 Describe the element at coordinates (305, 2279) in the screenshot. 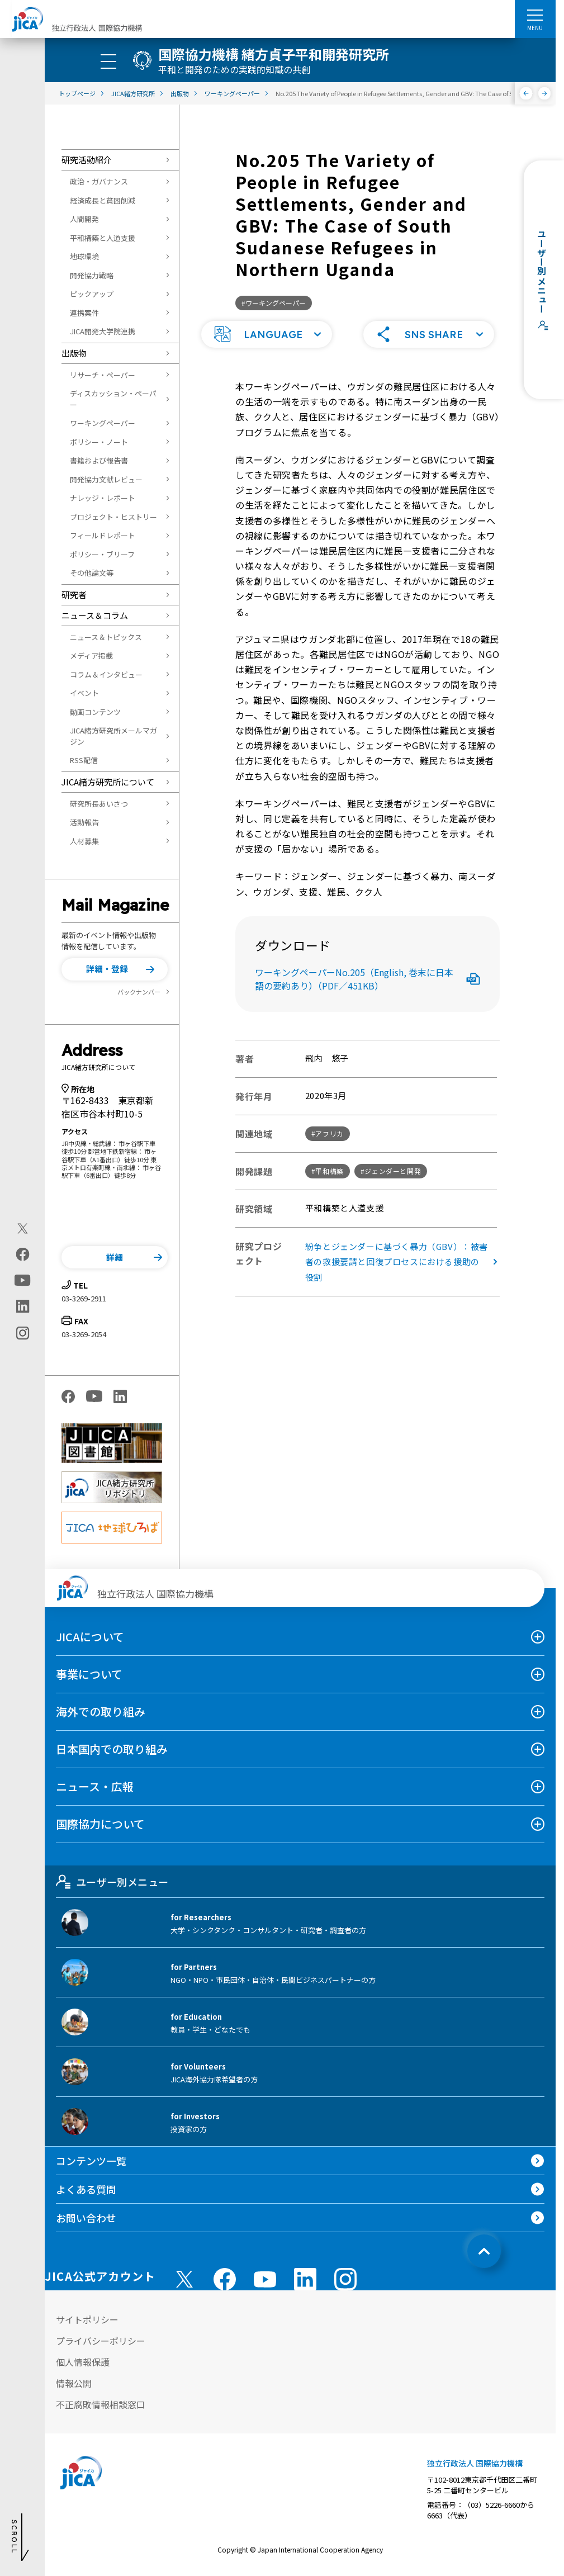

I see `[linkedin （別ウィンドウで開きます)]` at that location.